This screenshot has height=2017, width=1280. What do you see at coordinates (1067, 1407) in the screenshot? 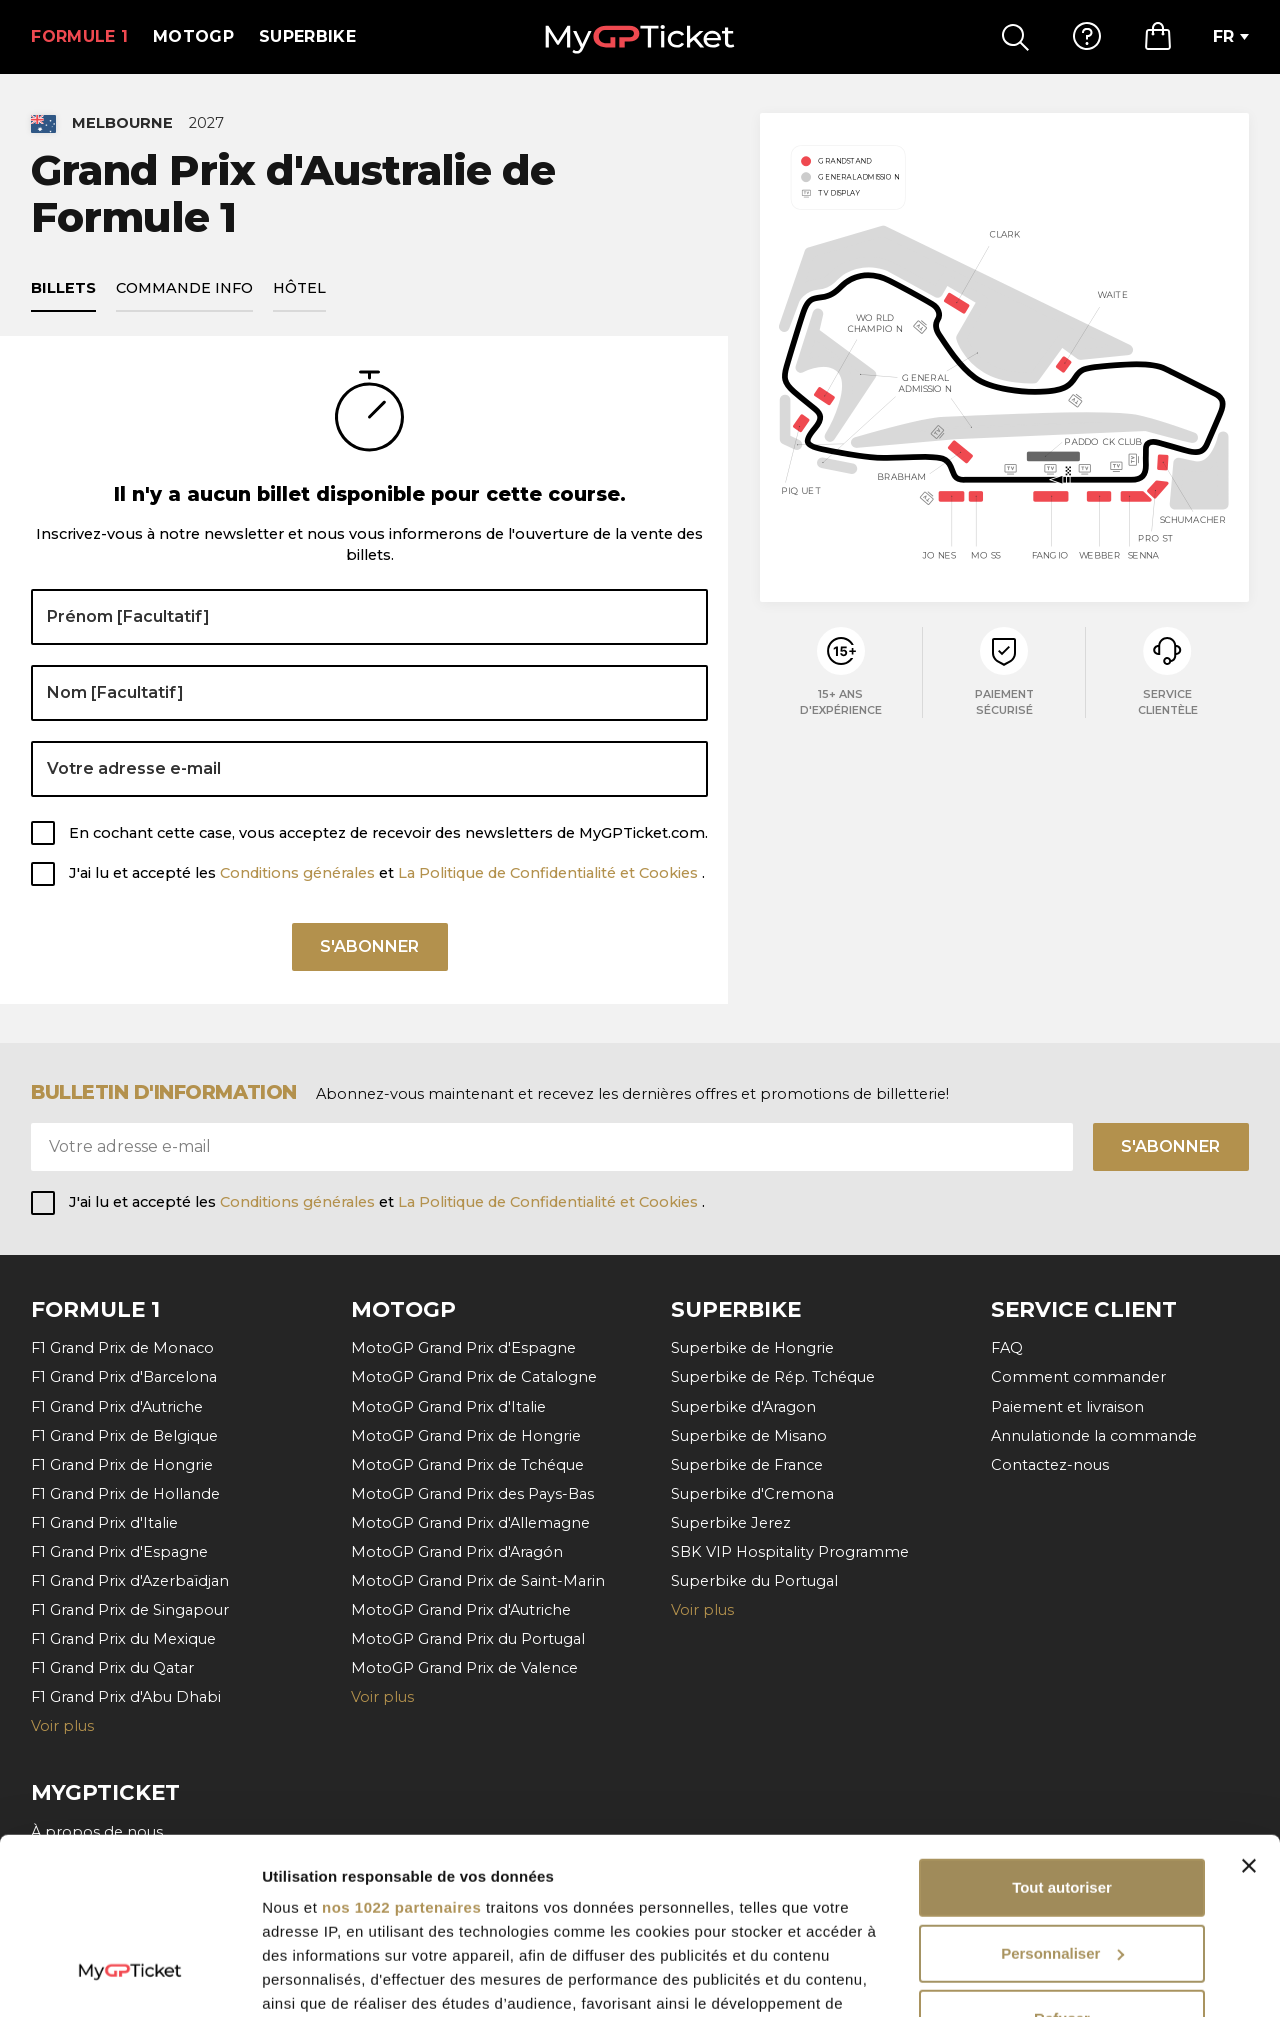
I see `Paiement et livraison` at bounding box center [1067, 1407].